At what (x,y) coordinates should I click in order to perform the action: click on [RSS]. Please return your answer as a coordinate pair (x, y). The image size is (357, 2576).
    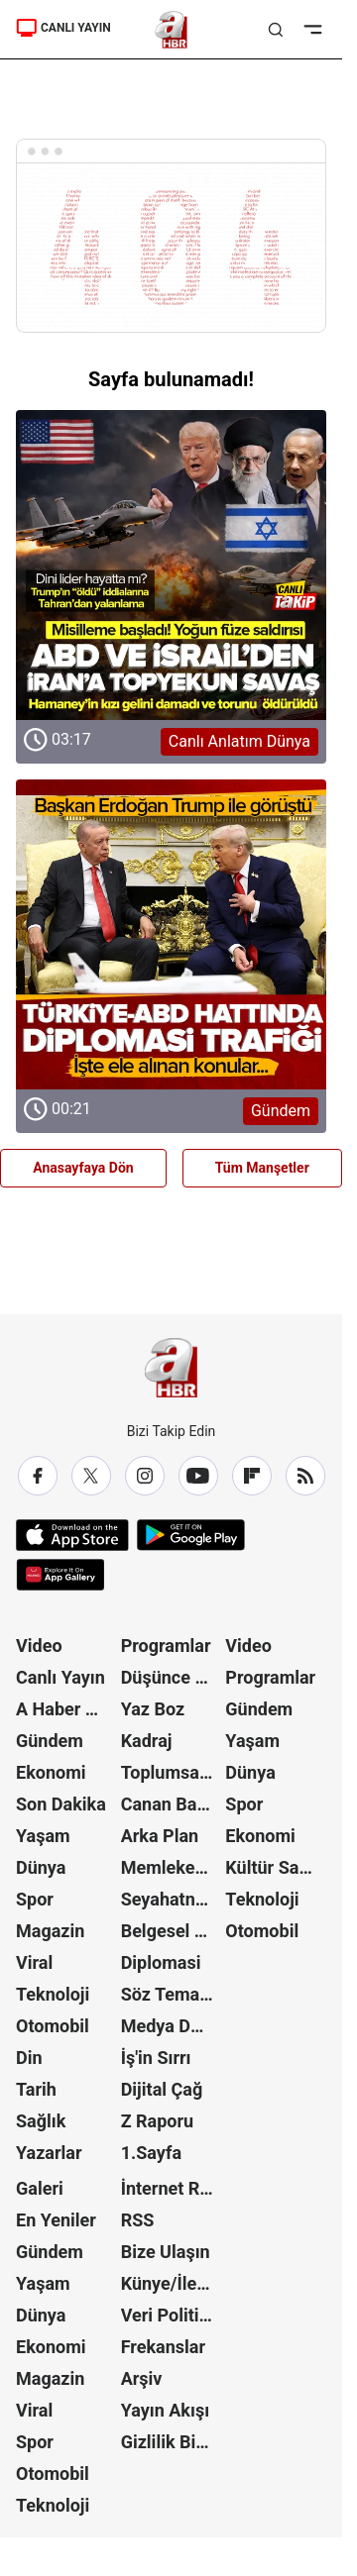
    Looking at the image, I should click on (305, 1475).